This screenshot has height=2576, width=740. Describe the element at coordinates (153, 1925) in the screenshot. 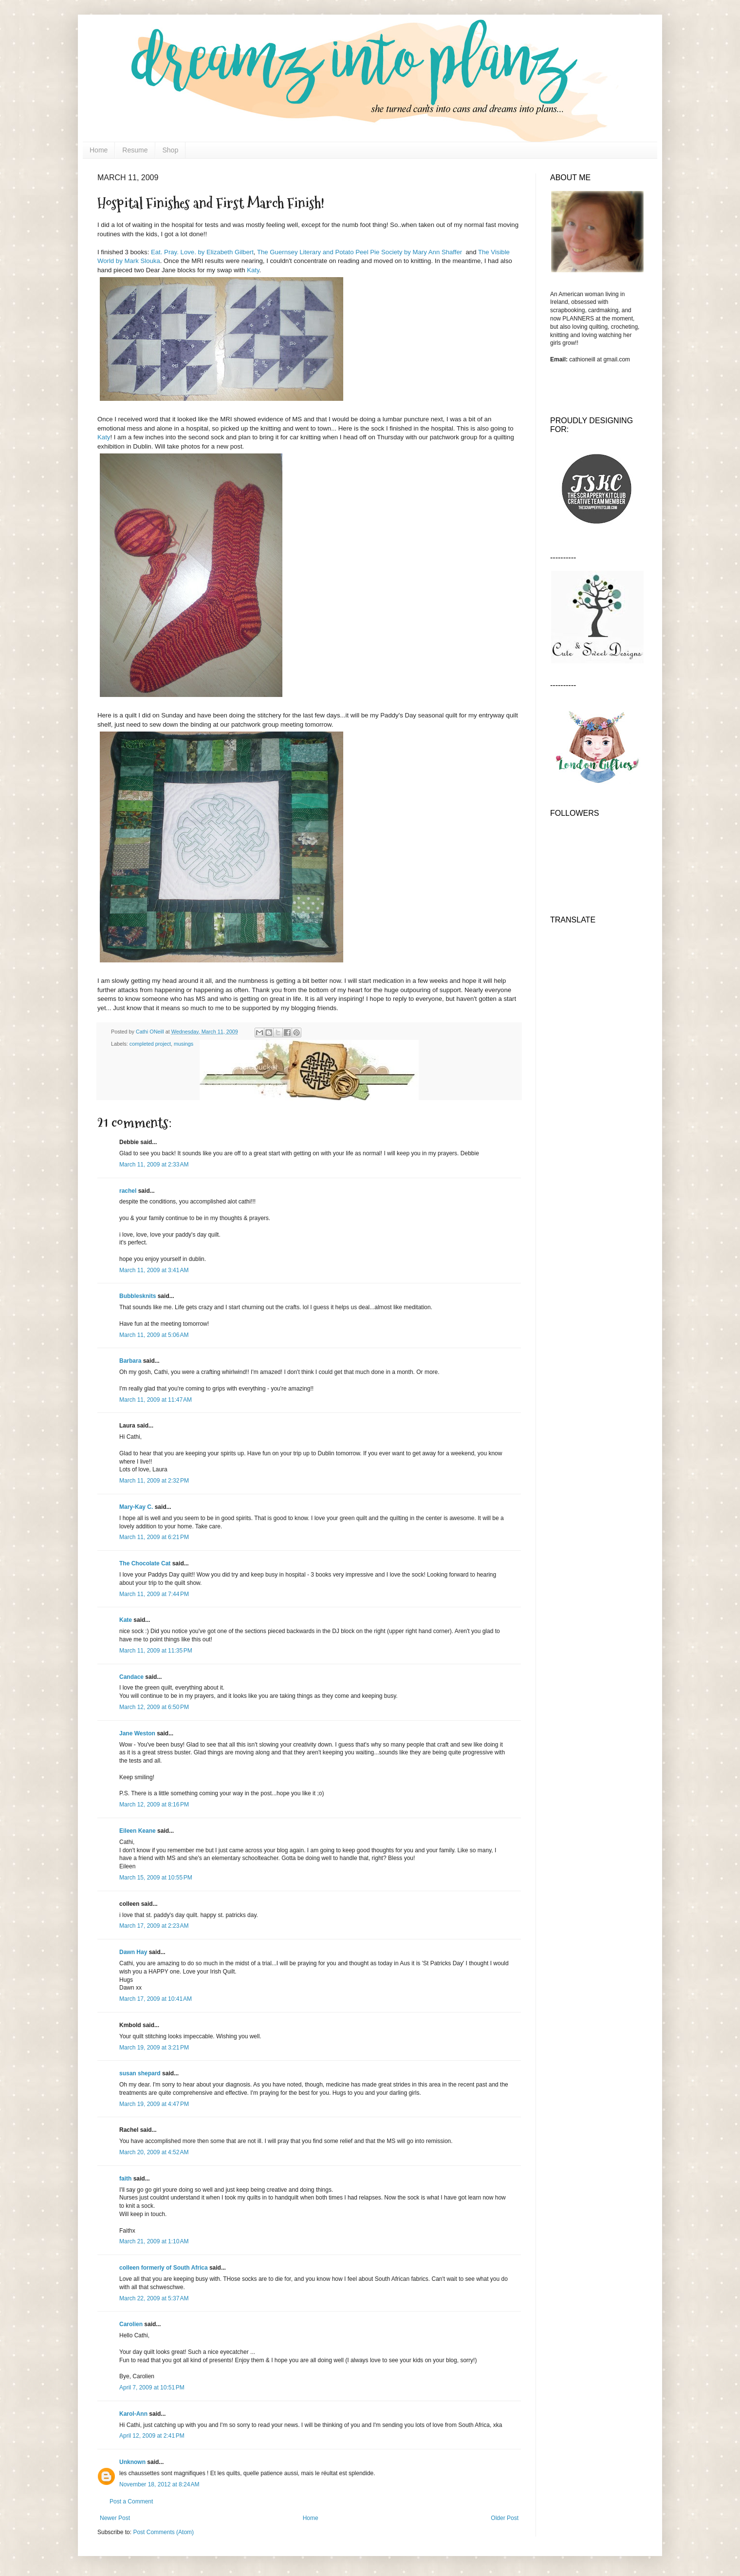

I see `March 17, 2009 at 2:23 AM` at that location.